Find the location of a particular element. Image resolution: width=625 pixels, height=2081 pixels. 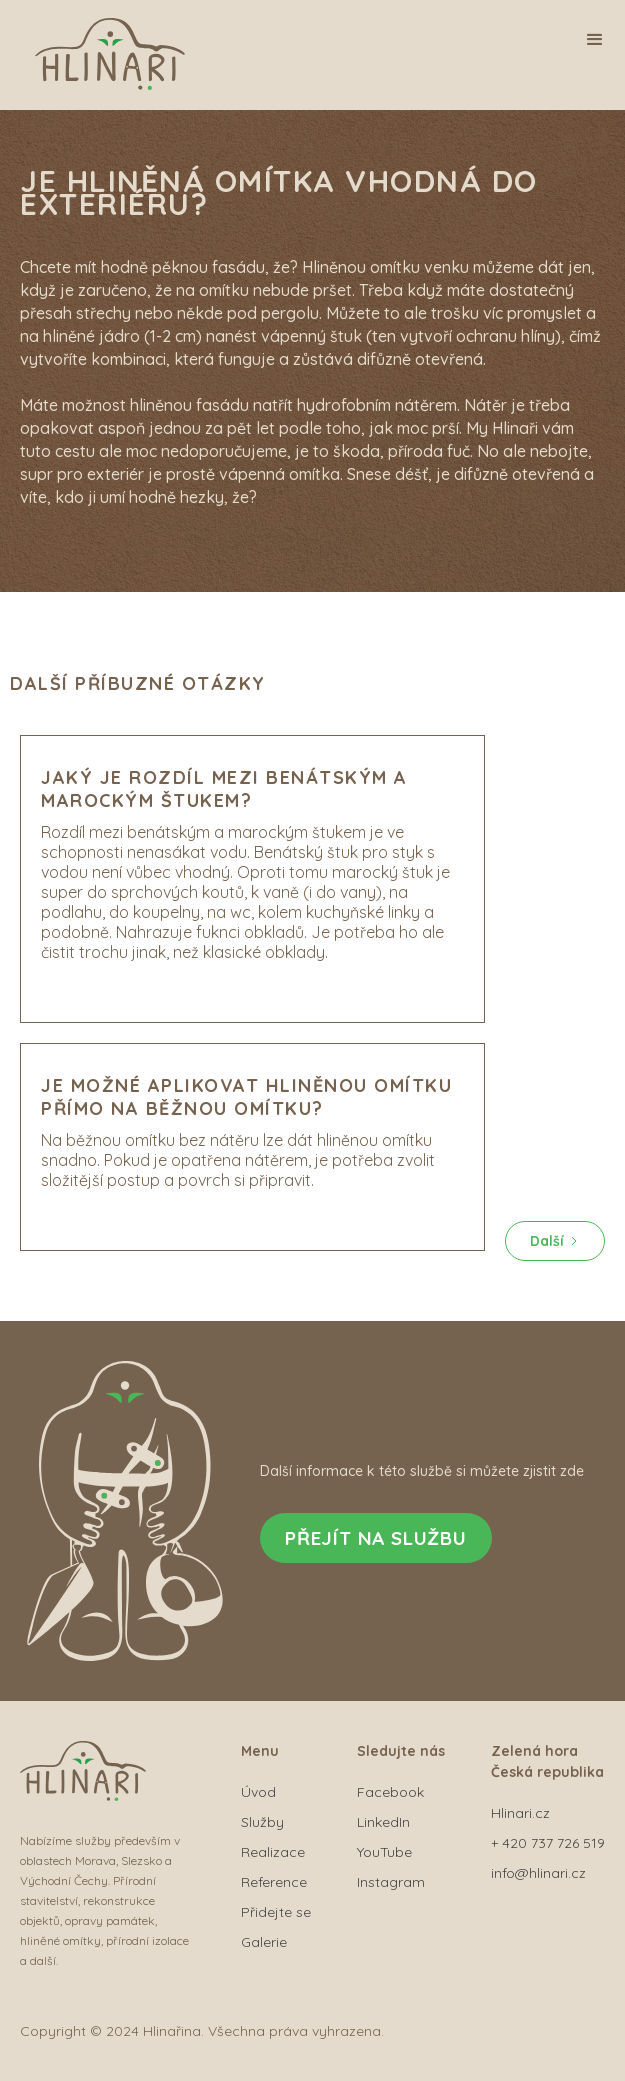

YouTube is located at coordinates (384, 1852).